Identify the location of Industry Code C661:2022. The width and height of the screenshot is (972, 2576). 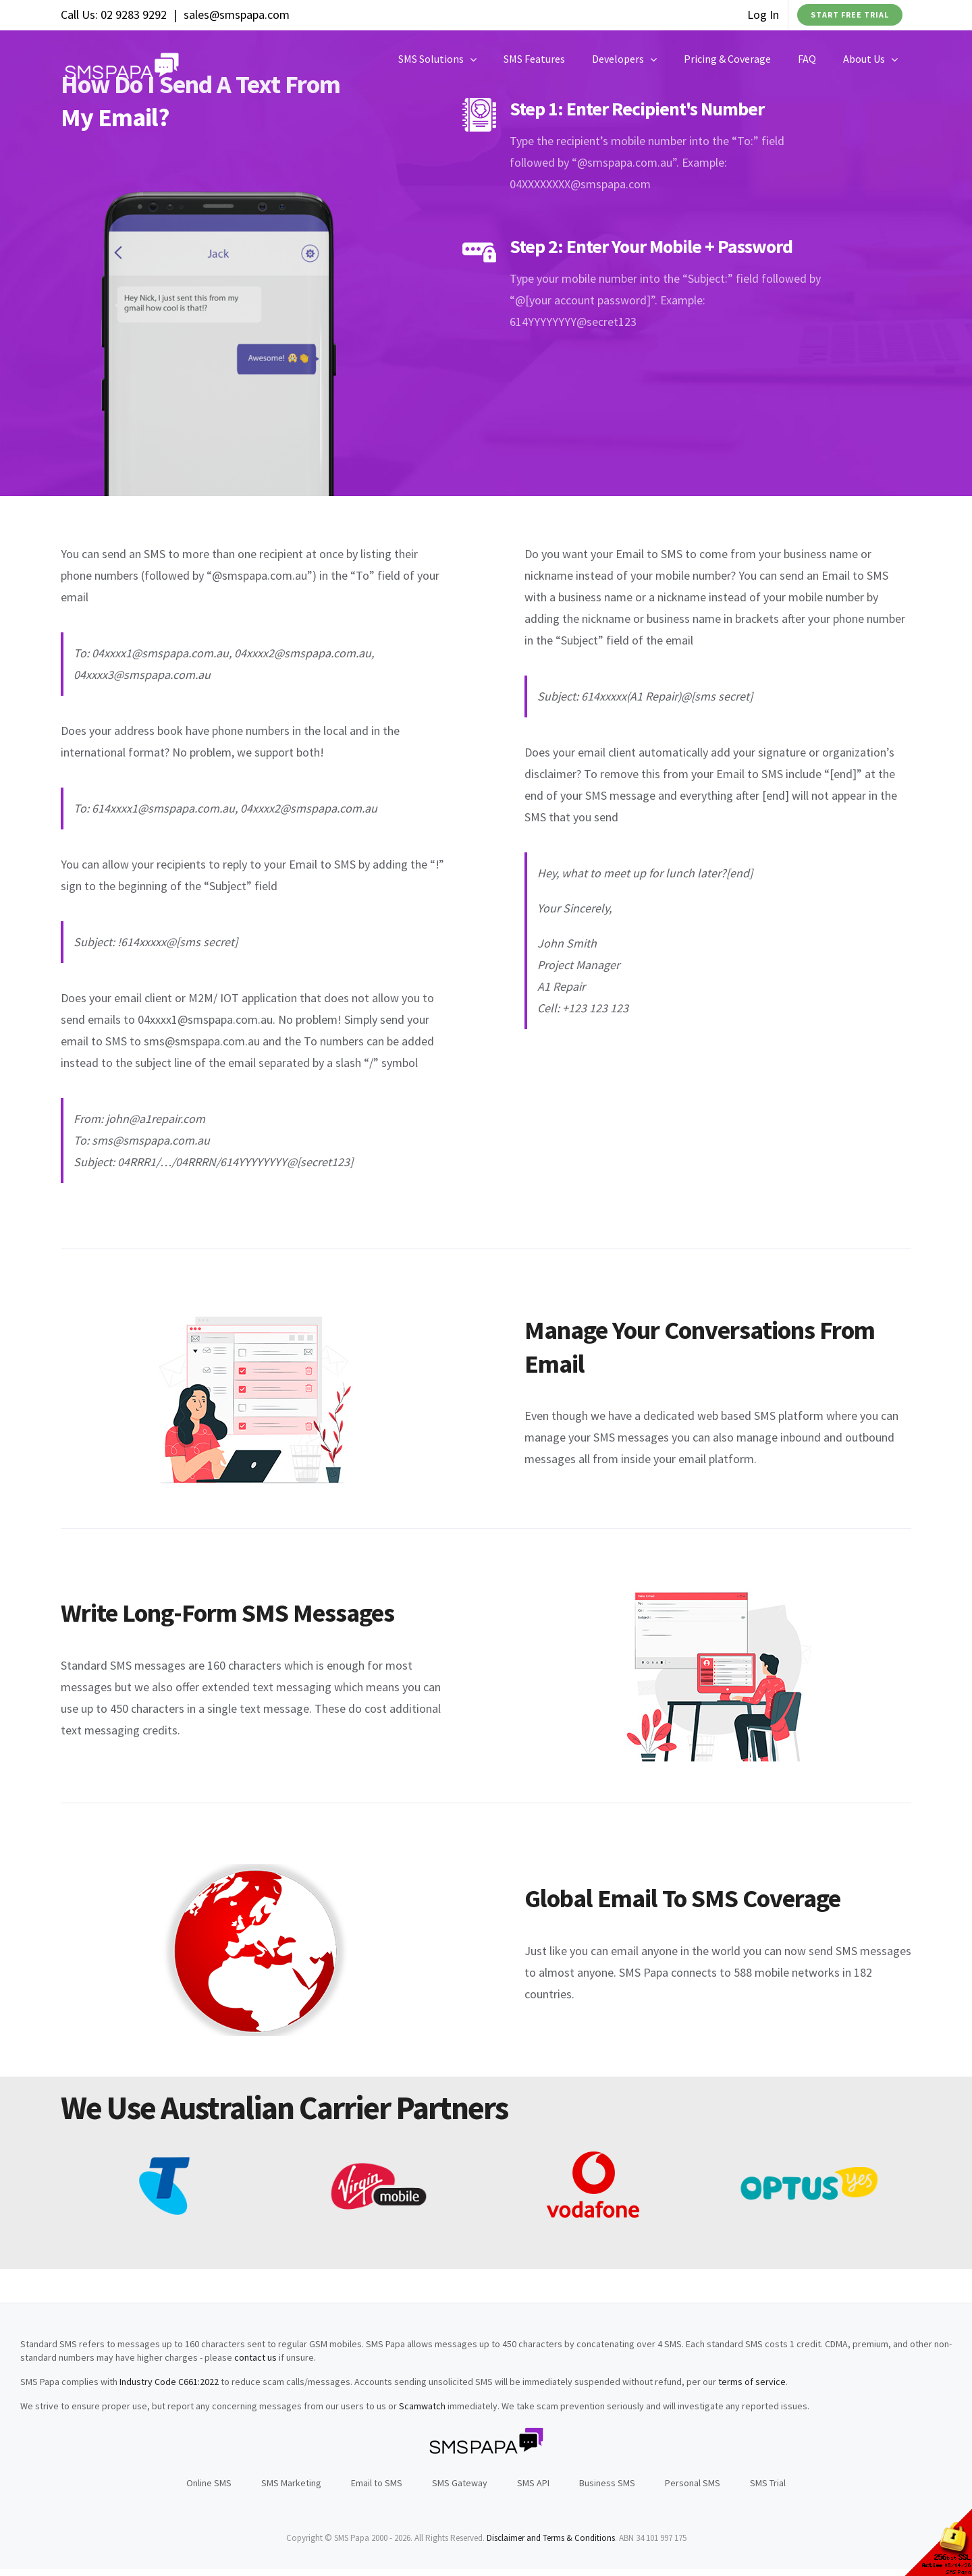
(169, 2382).